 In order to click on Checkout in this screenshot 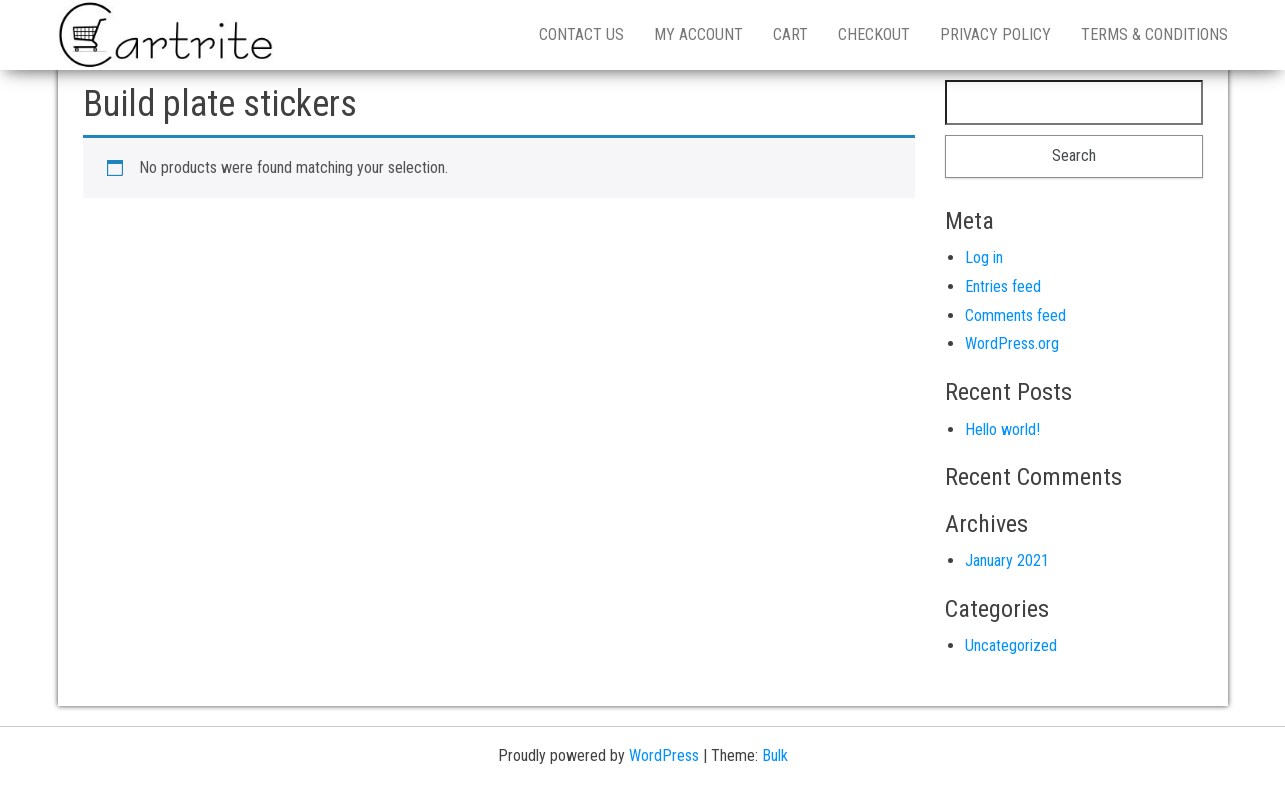, I will do `click(874, 34)`.